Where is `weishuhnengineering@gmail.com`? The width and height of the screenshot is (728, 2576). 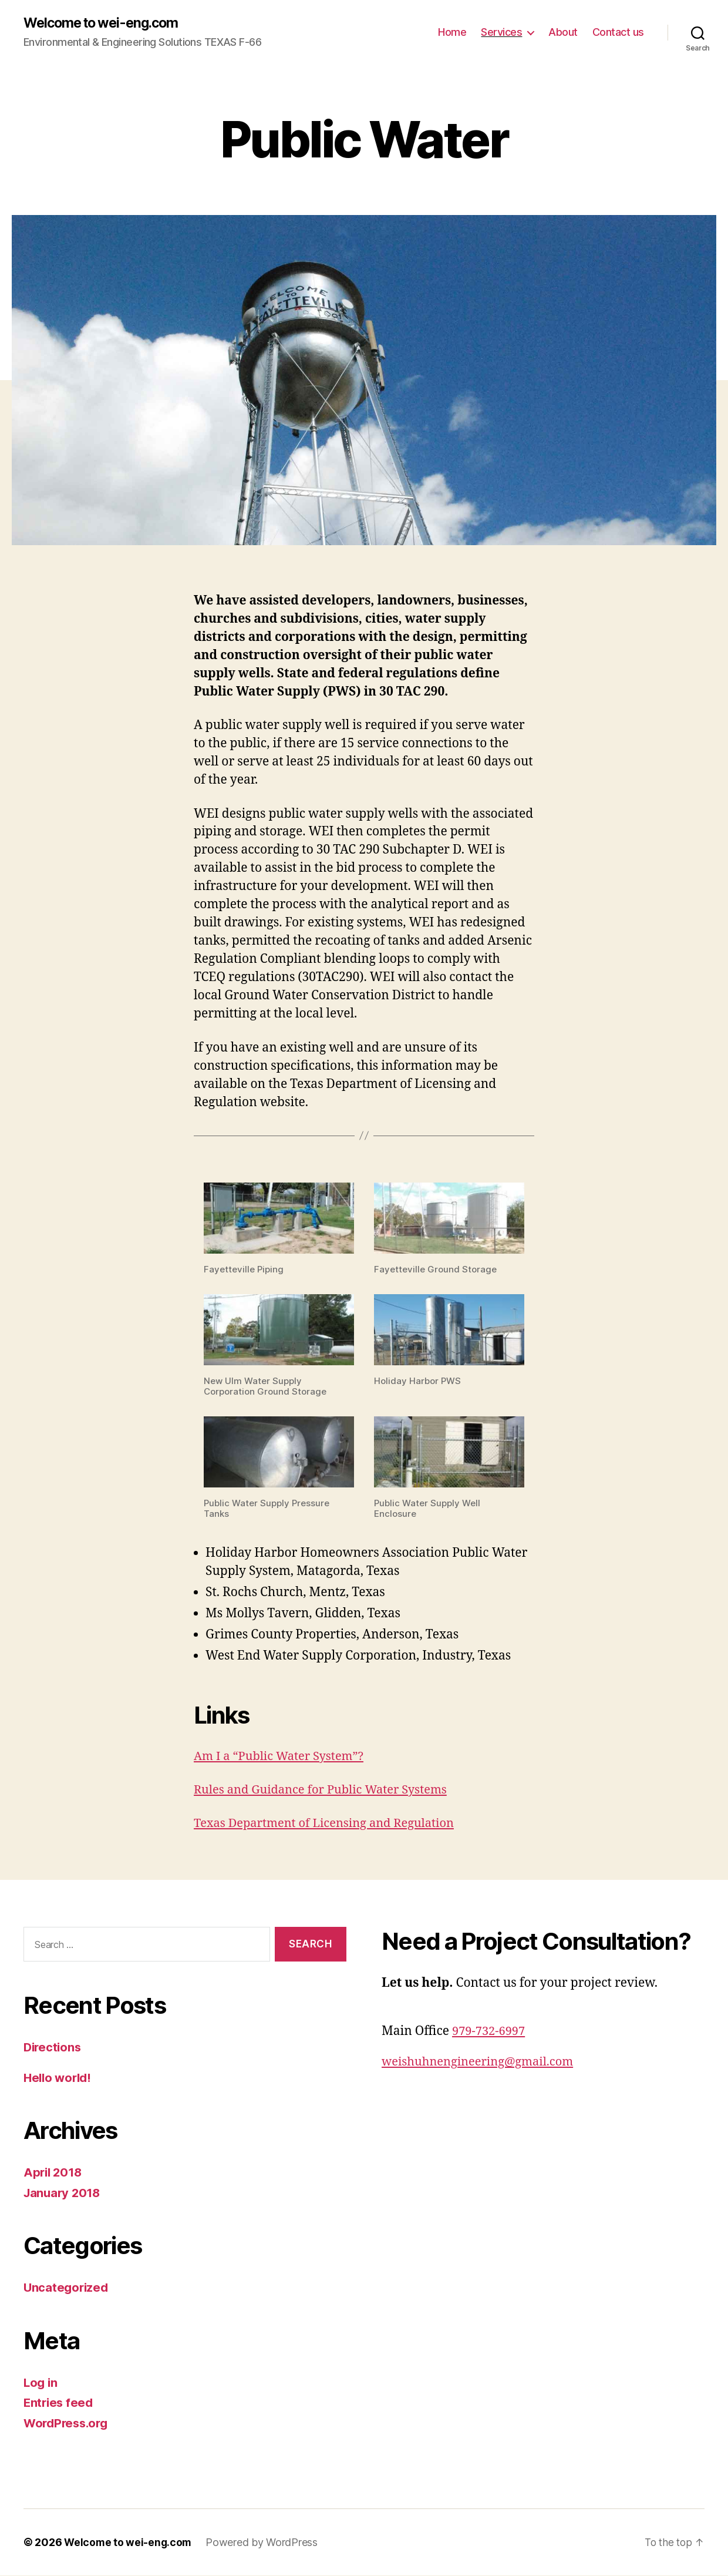
weishuhnengineering@gmail.com is located at coordinates (482, 2062).